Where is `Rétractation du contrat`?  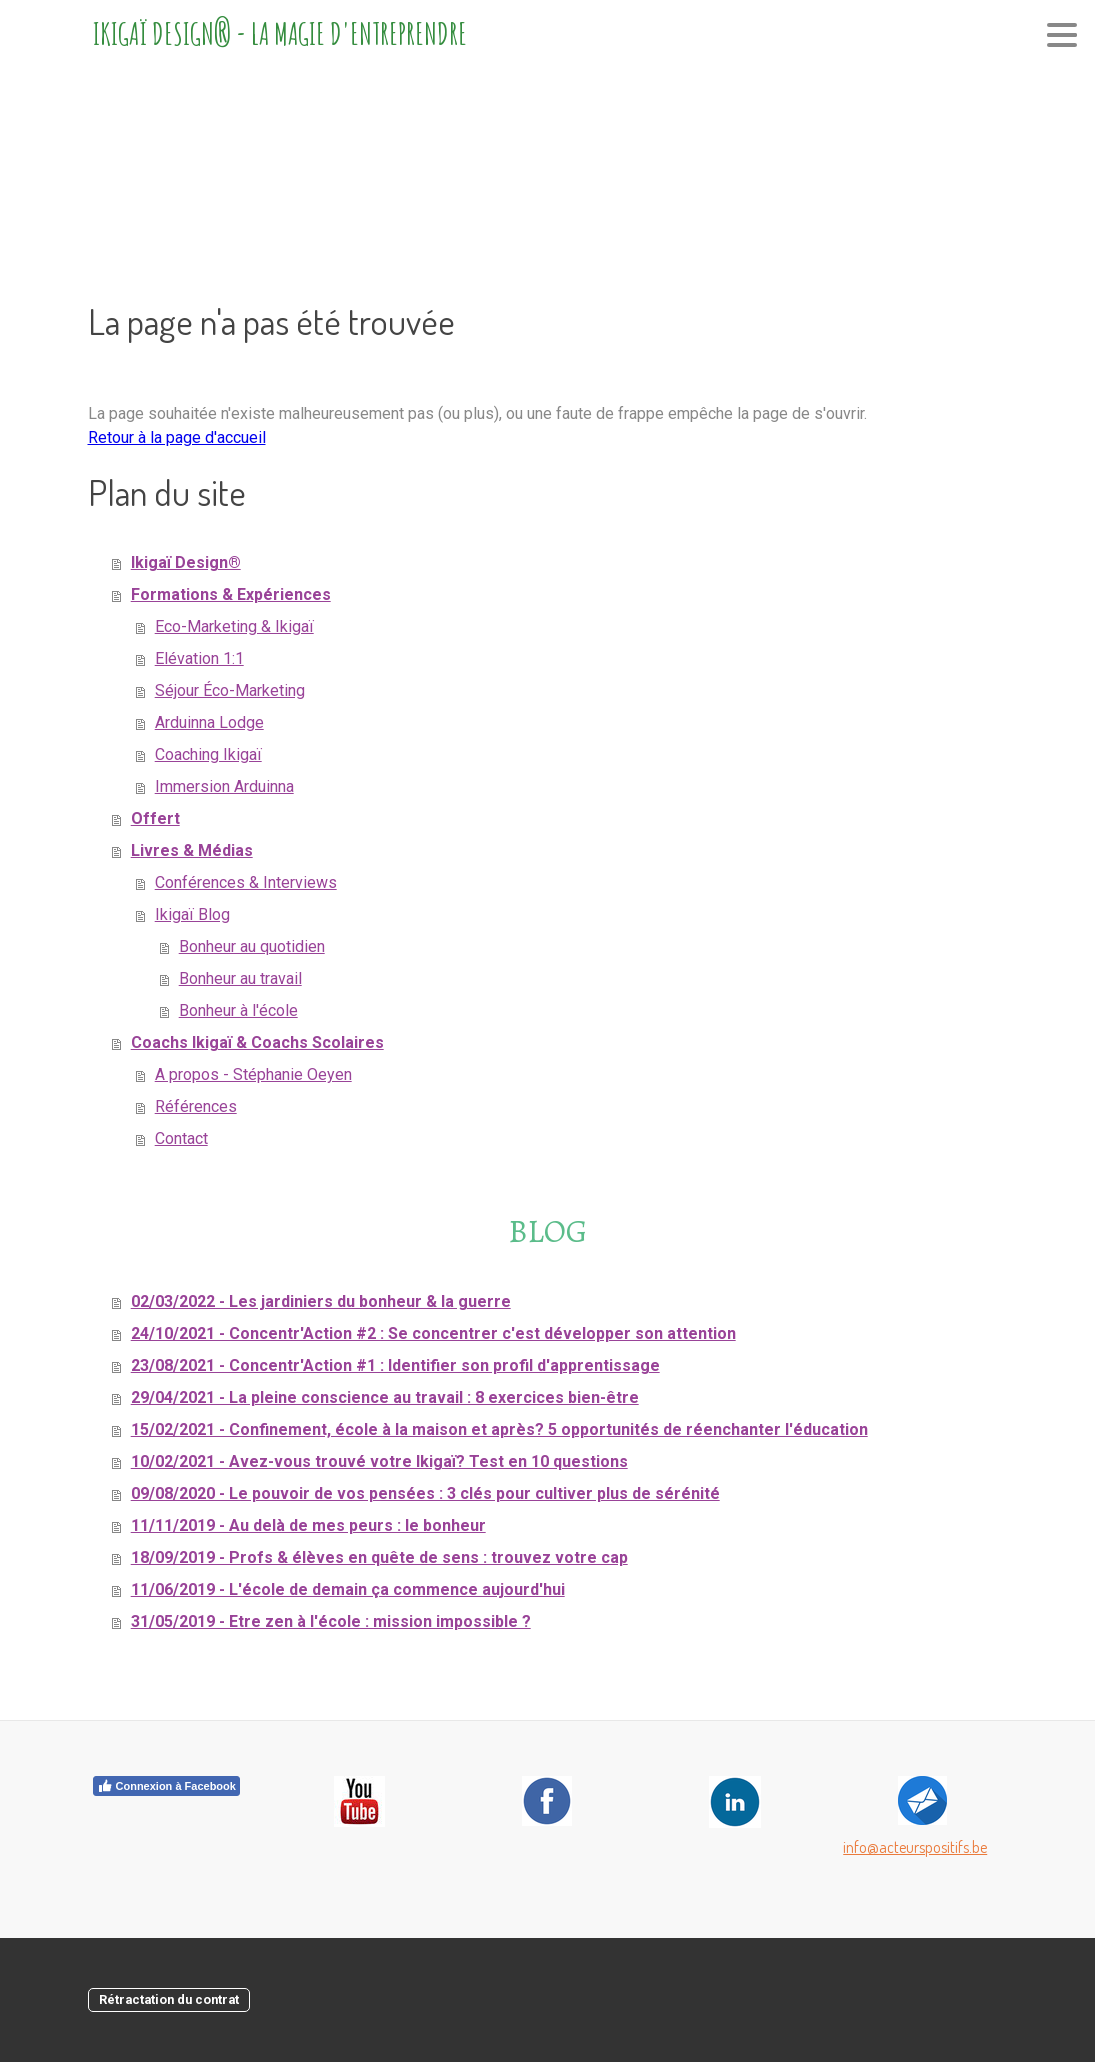
Rétractation du contrat is located at coordinates (169, 1999).